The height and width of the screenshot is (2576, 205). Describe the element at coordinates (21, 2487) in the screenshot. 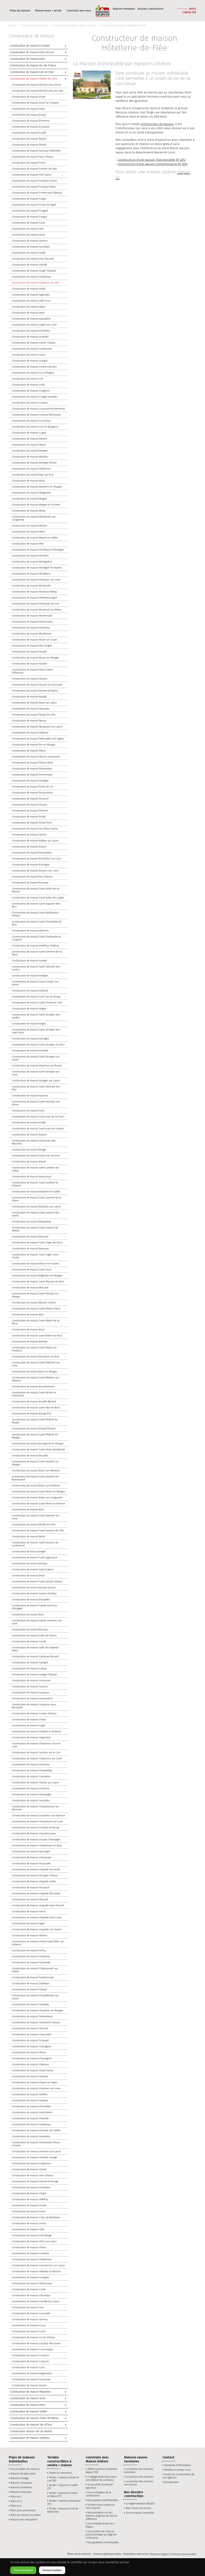

I see `Maisons modernes` at that location.